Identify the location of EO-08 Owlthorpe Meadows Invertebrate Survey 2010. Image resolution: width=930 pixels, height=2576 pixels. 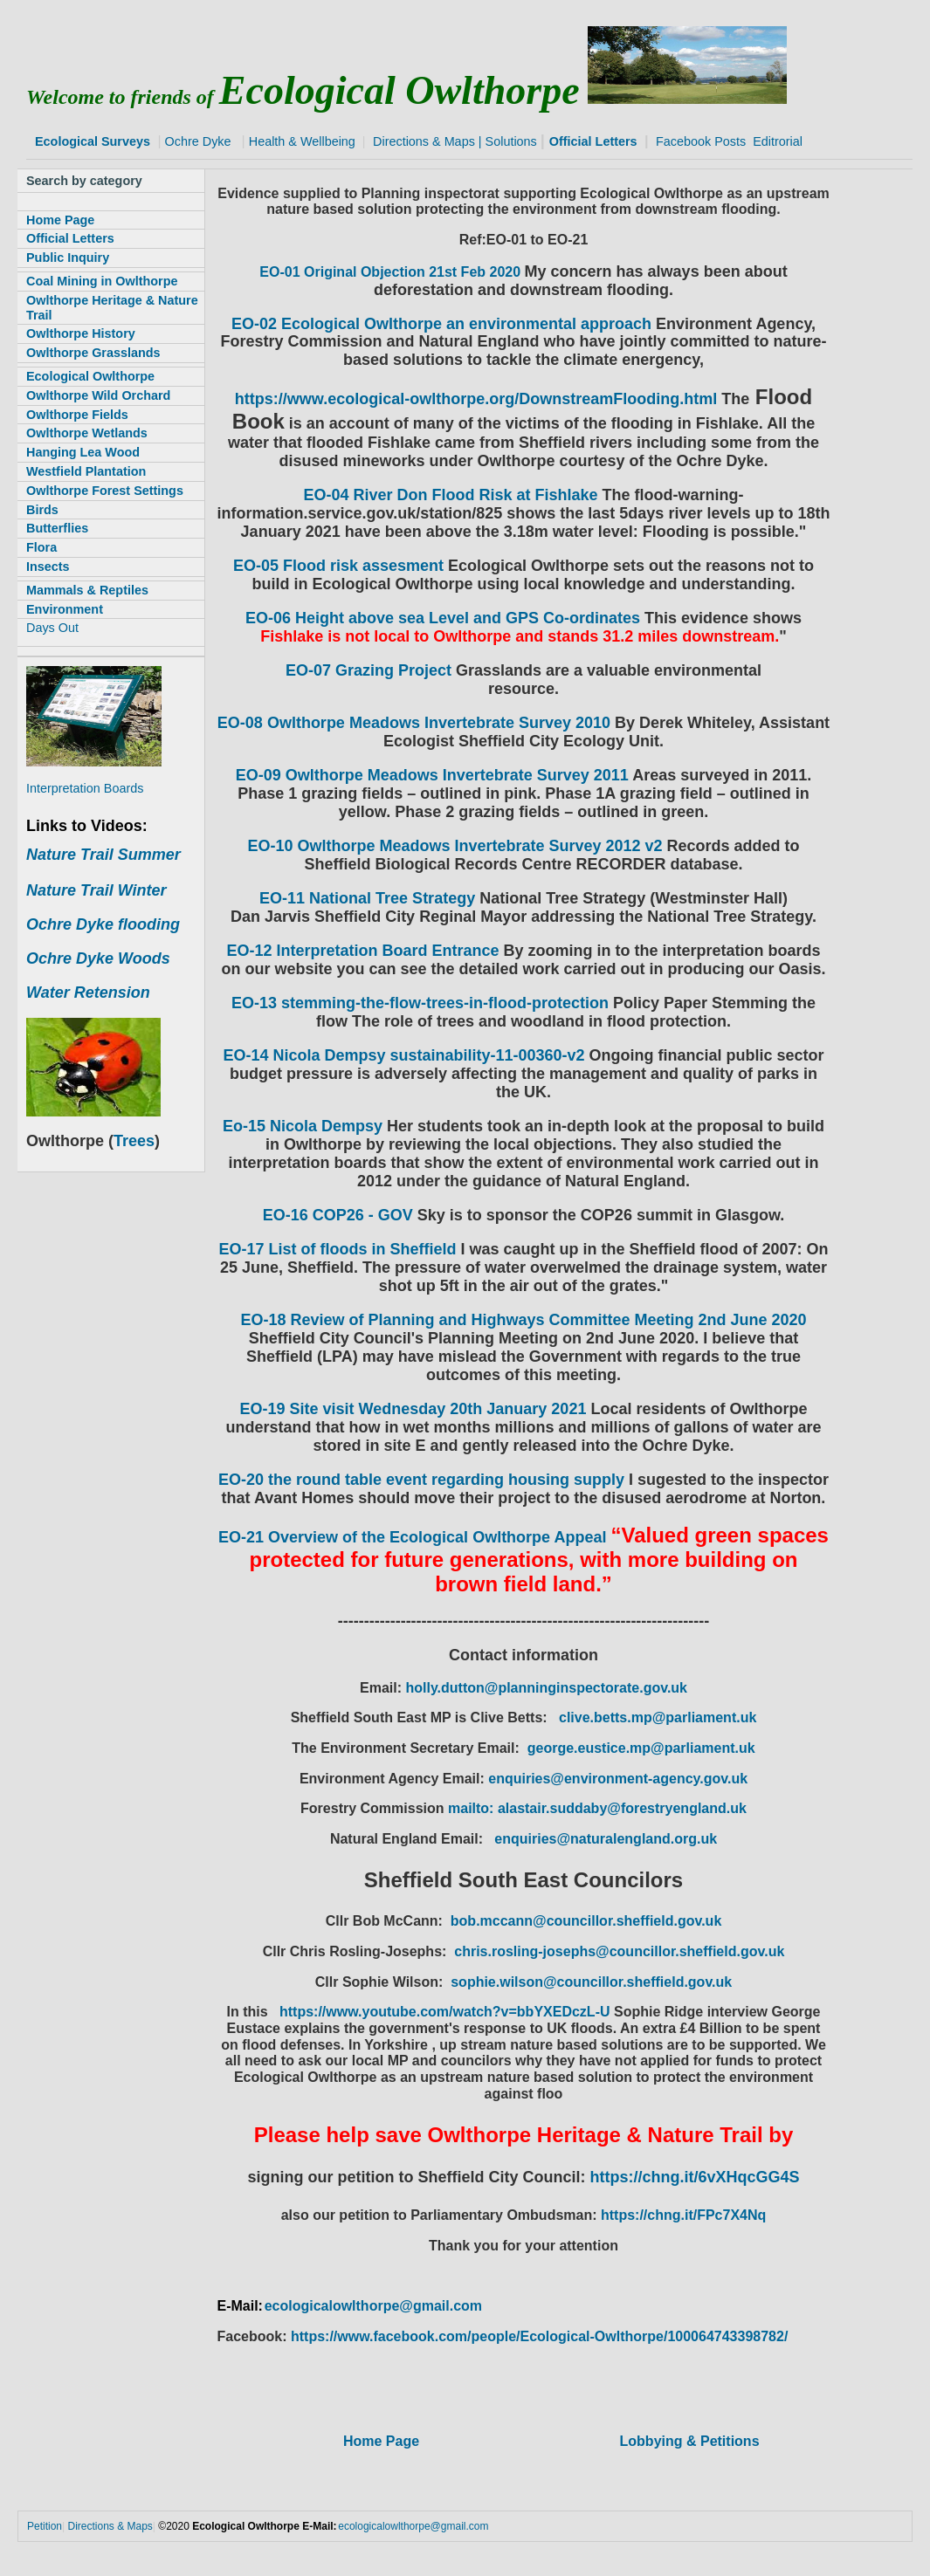
(413, 723).